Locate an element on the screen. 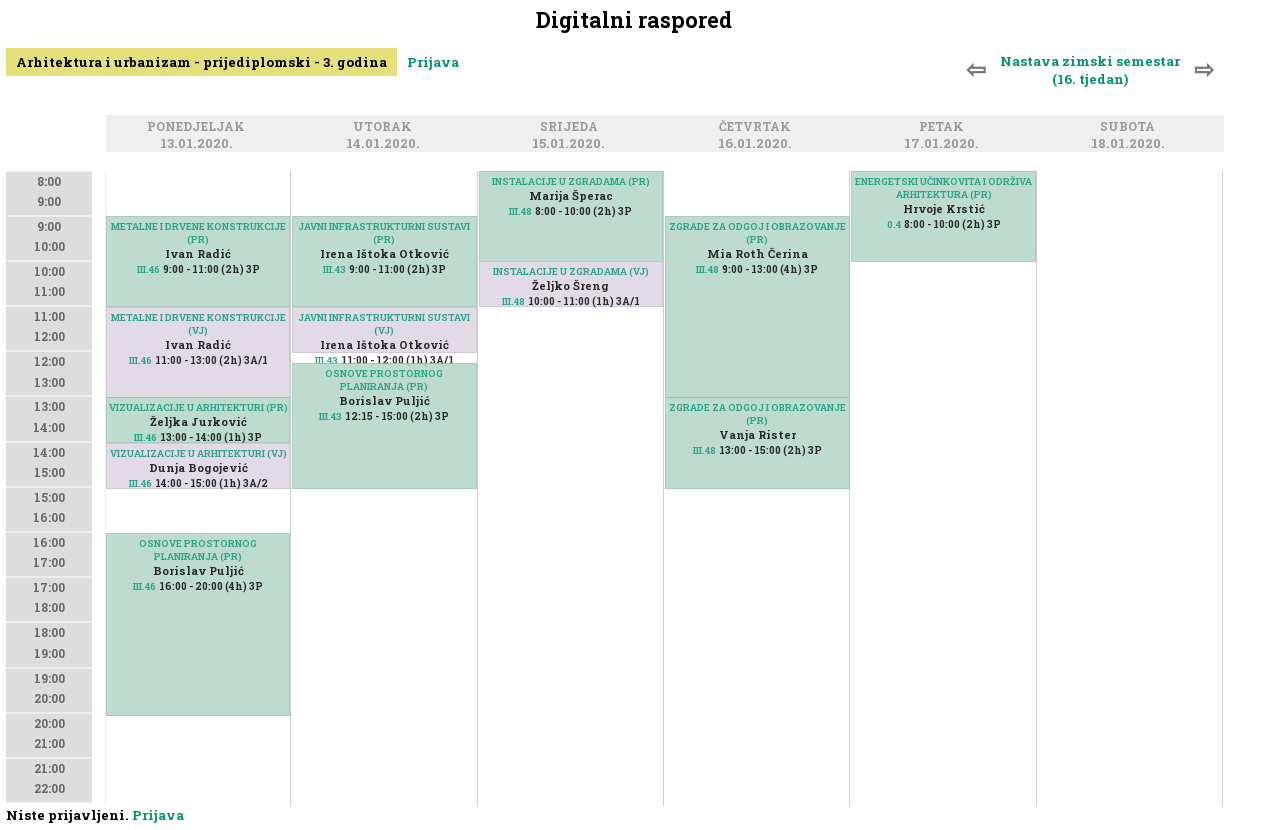 The height and width of the screenshot is (830, 1268). III.48 is located at coordinates (520, 211).